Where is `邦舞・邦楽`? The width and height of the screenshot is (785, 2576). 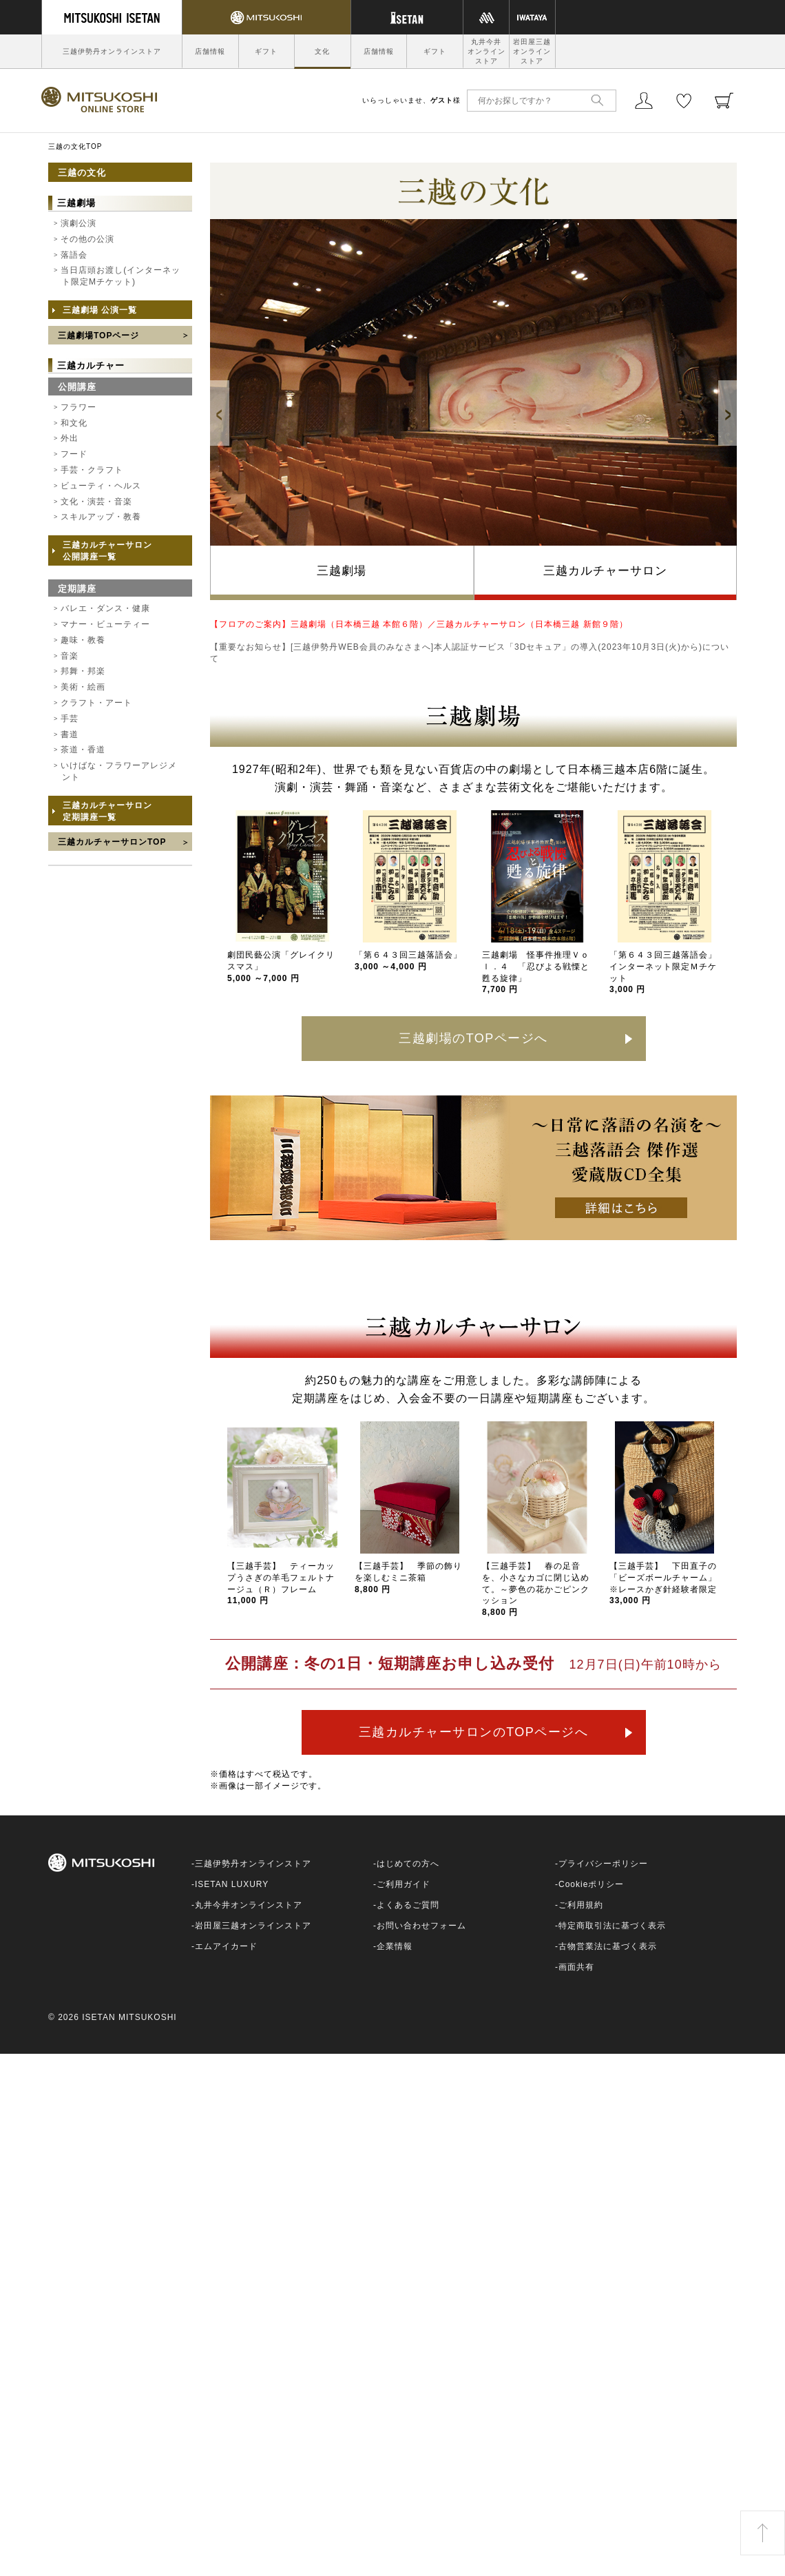 邦舞・邦楽 is located at coordinates (83, 671).